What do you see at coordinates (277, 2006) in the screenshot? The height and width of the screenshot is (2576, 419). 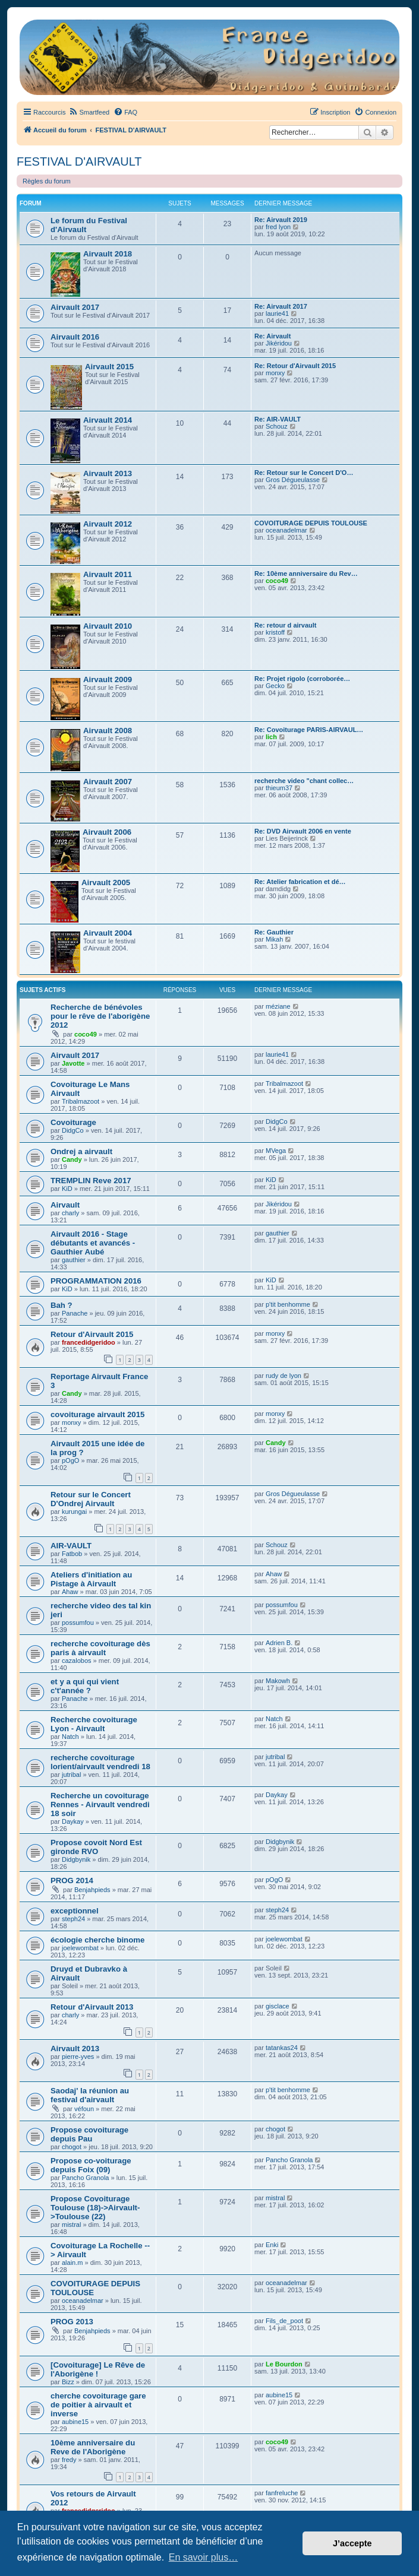 I see `gisclace` at bounding box center [277, 2006].